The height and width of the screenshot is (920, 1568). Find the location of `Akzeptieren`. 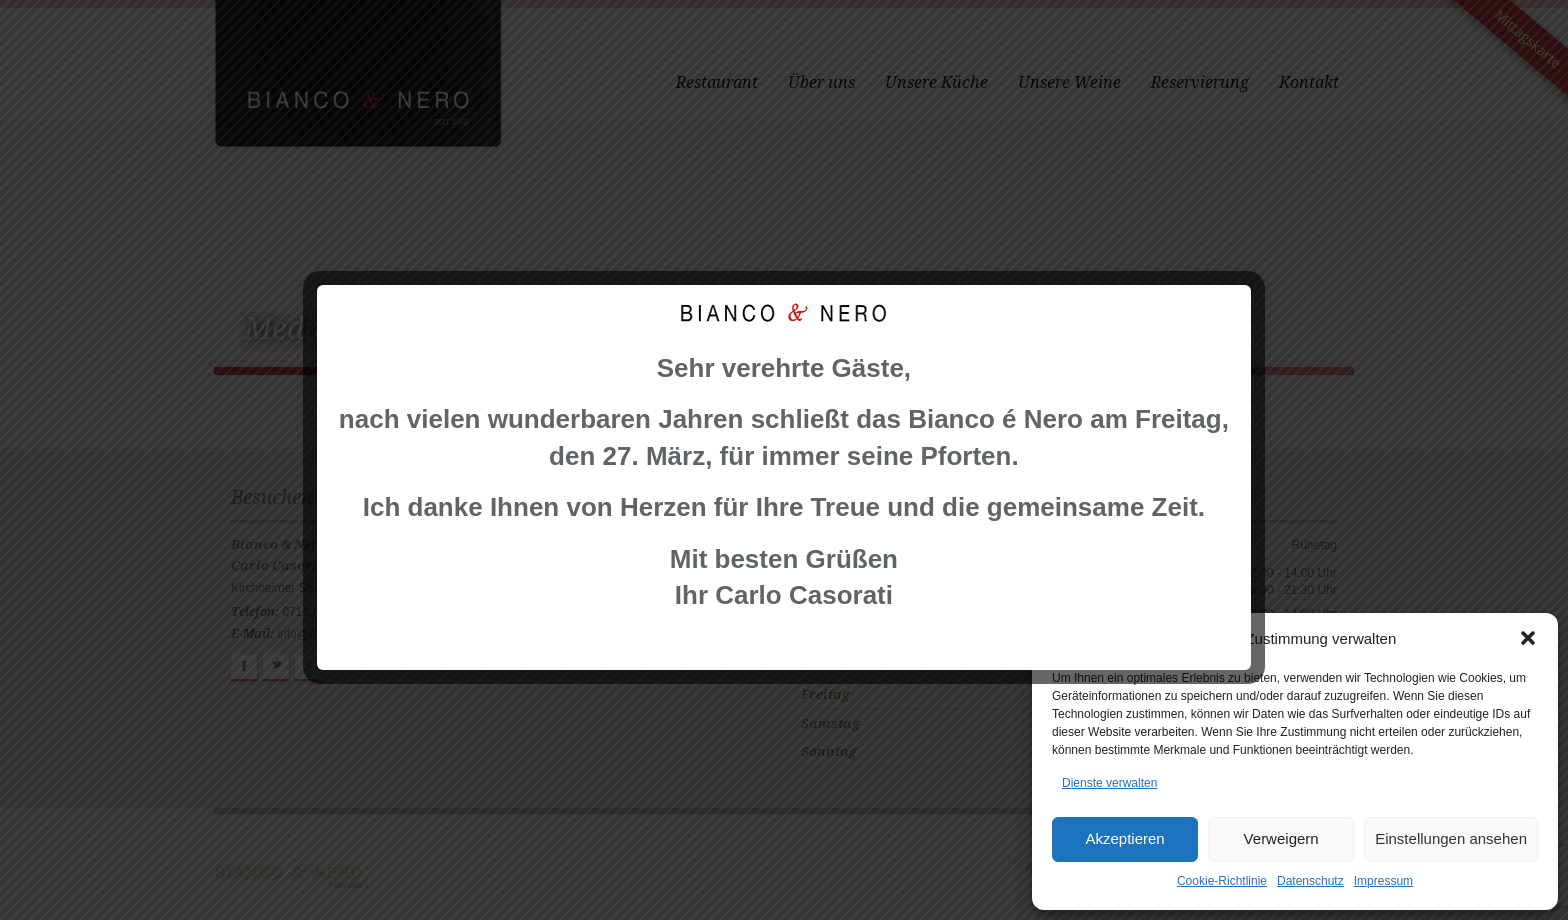

Akzeptieren is located at coordinates (1124, 838).